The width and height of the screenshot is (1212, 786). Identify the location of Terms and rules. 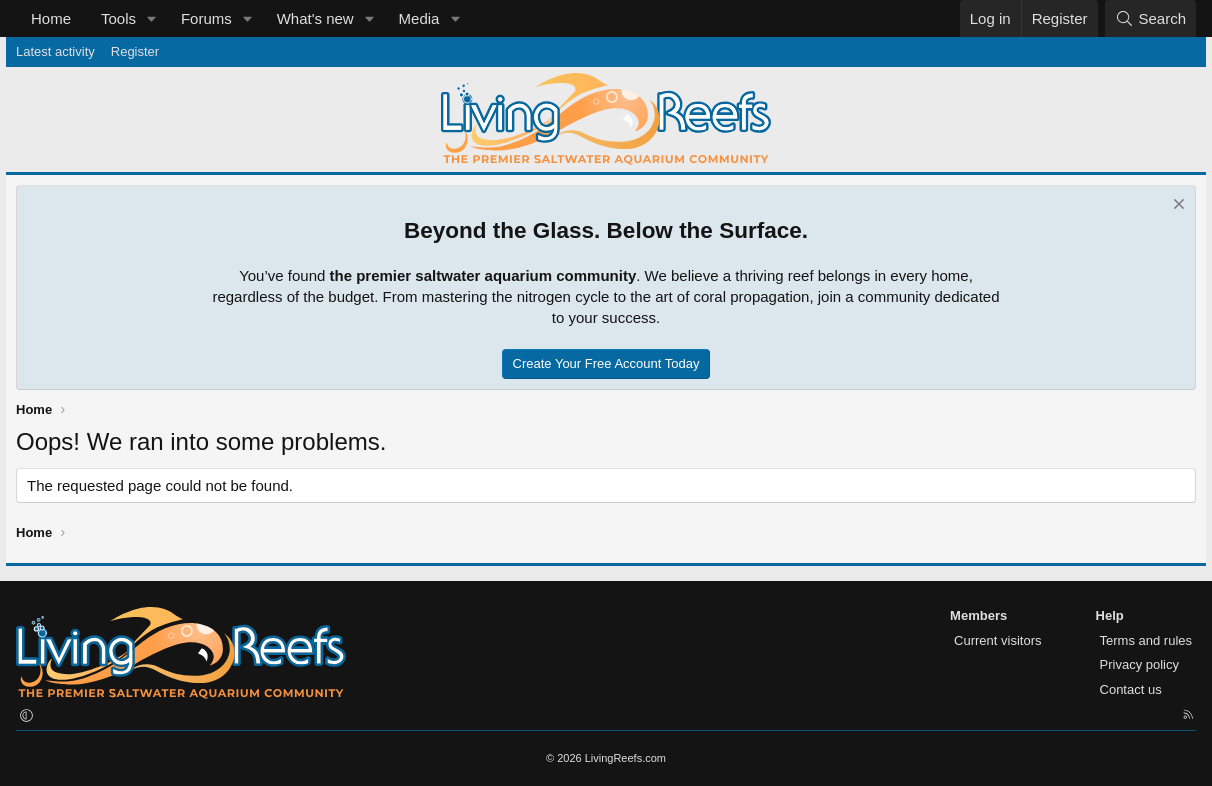
(1146, 640).